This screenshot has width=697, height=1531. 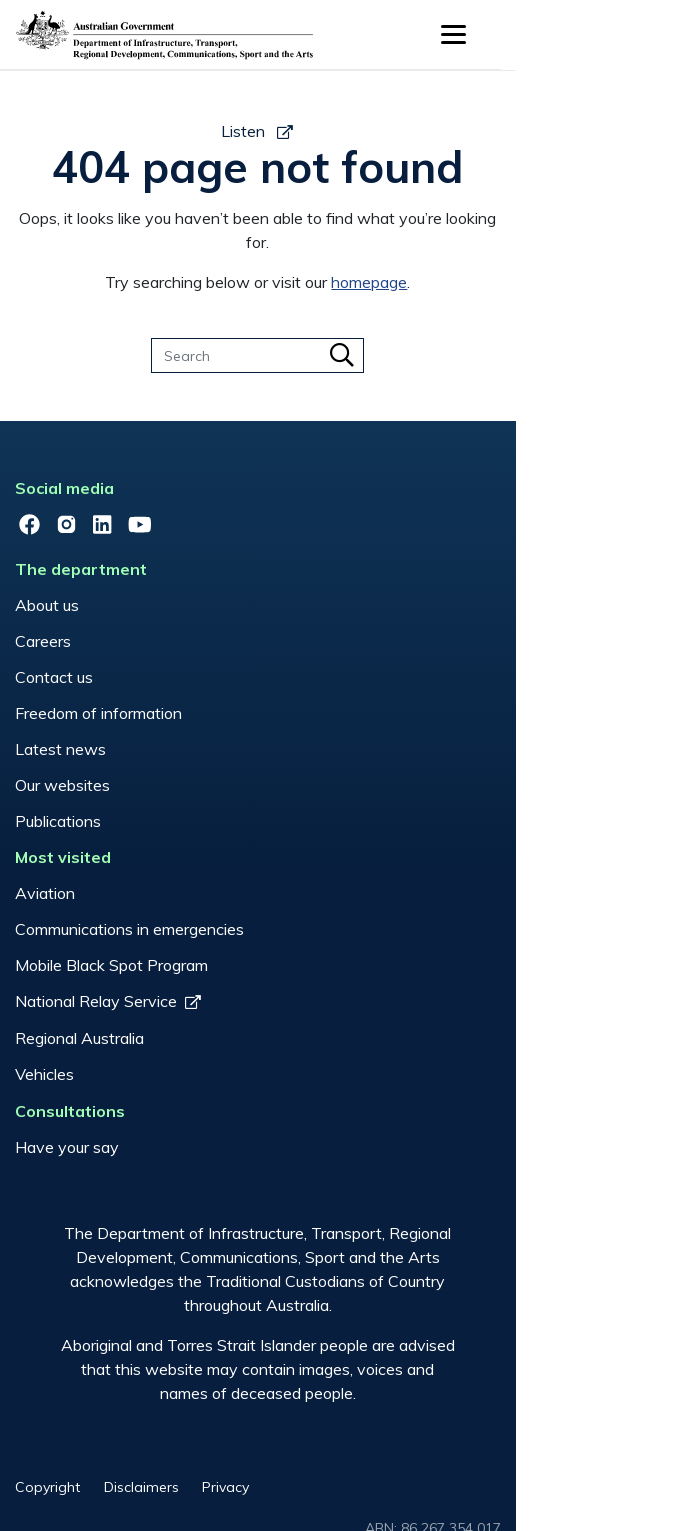 I want to click on Contact us, so click(x=133, y=572).